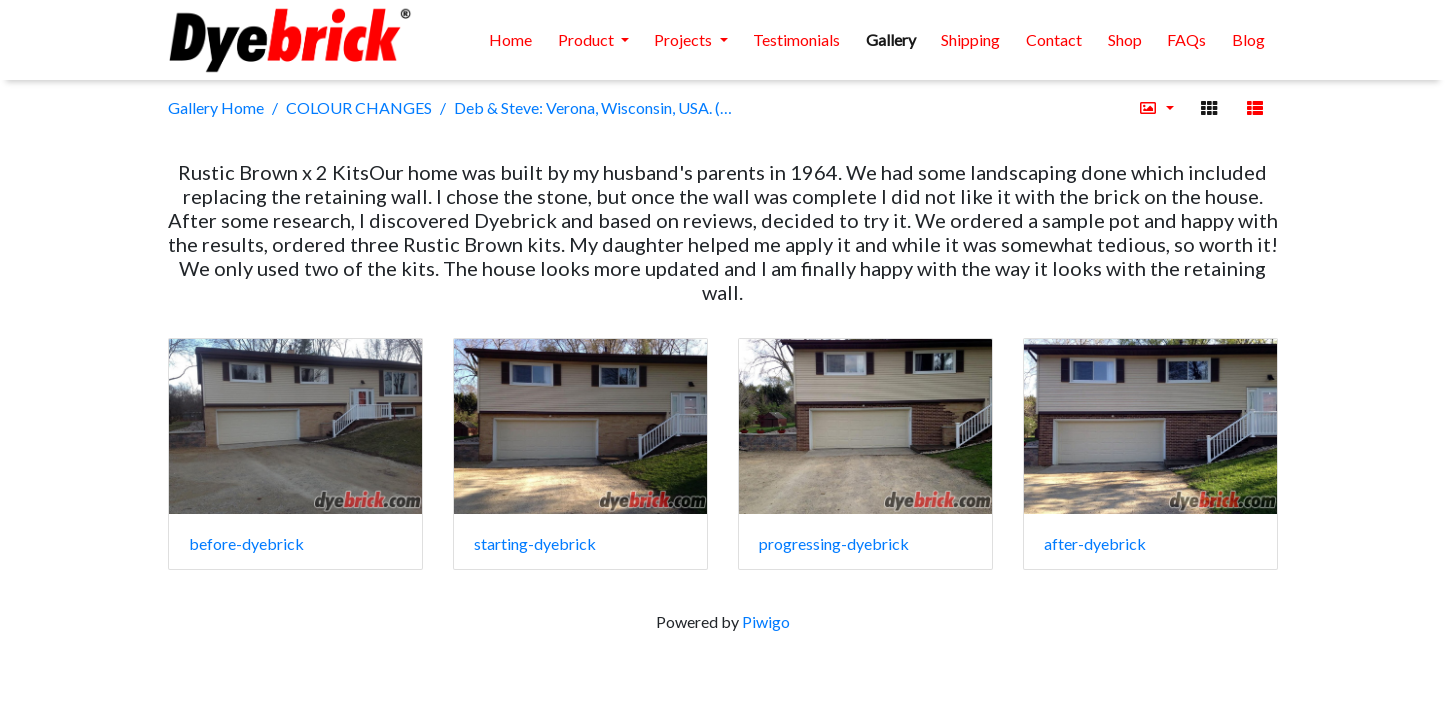 The image size is (1445, 720). Describe the element at coordinates (1095, 543) in the screenshot. I see `after-dyebrick` at that location.